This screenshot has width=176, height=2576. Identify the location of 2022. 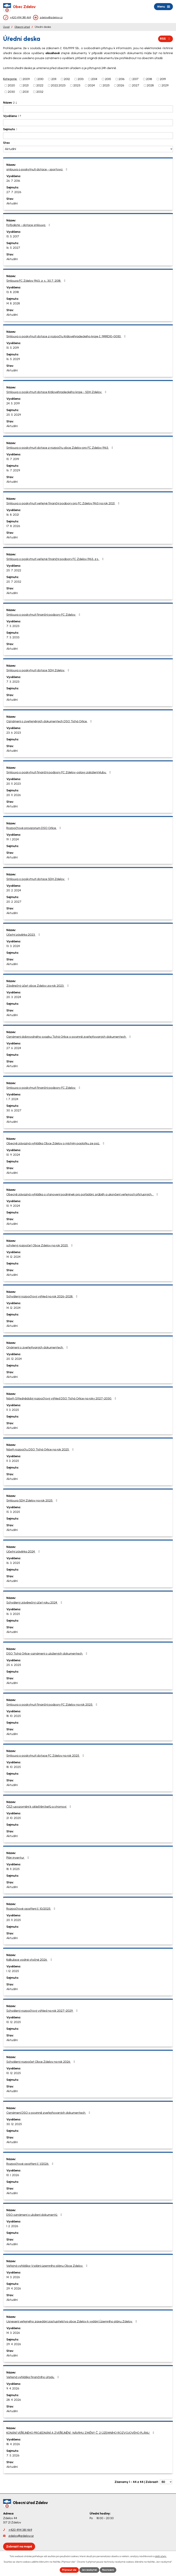
(39, 85).